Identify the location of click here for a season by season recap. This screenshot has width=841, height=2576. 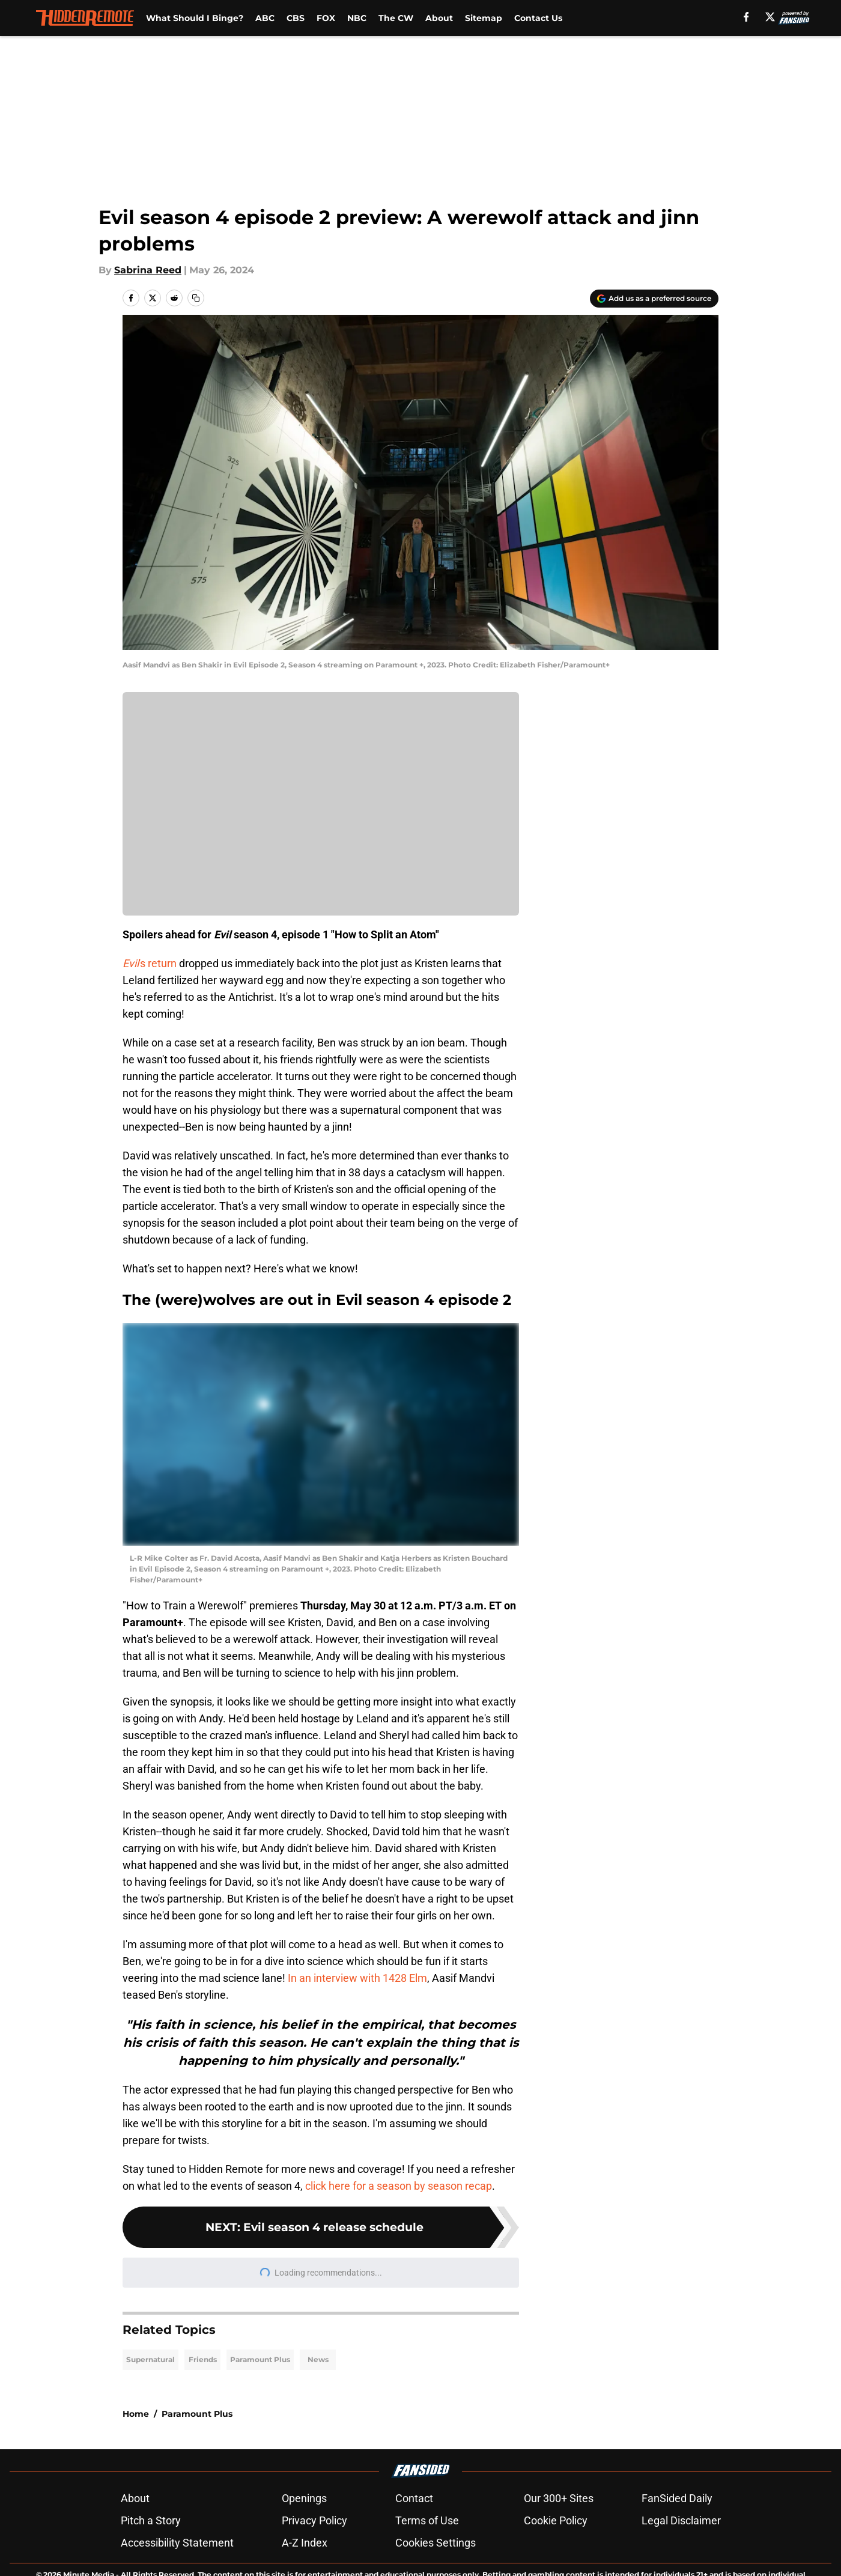
(398, 2186).